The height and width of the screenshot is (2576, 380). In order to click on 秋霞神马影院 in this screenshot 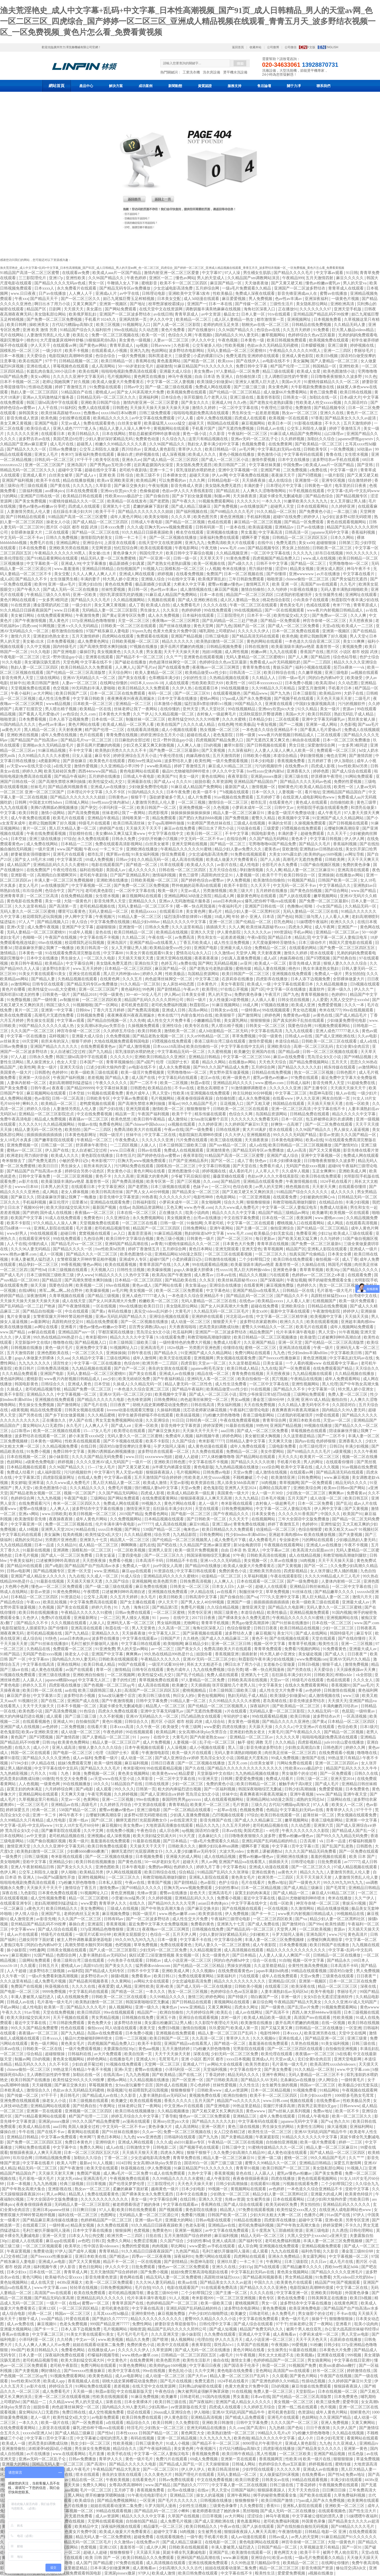, I will do `click(321, 1093)`.